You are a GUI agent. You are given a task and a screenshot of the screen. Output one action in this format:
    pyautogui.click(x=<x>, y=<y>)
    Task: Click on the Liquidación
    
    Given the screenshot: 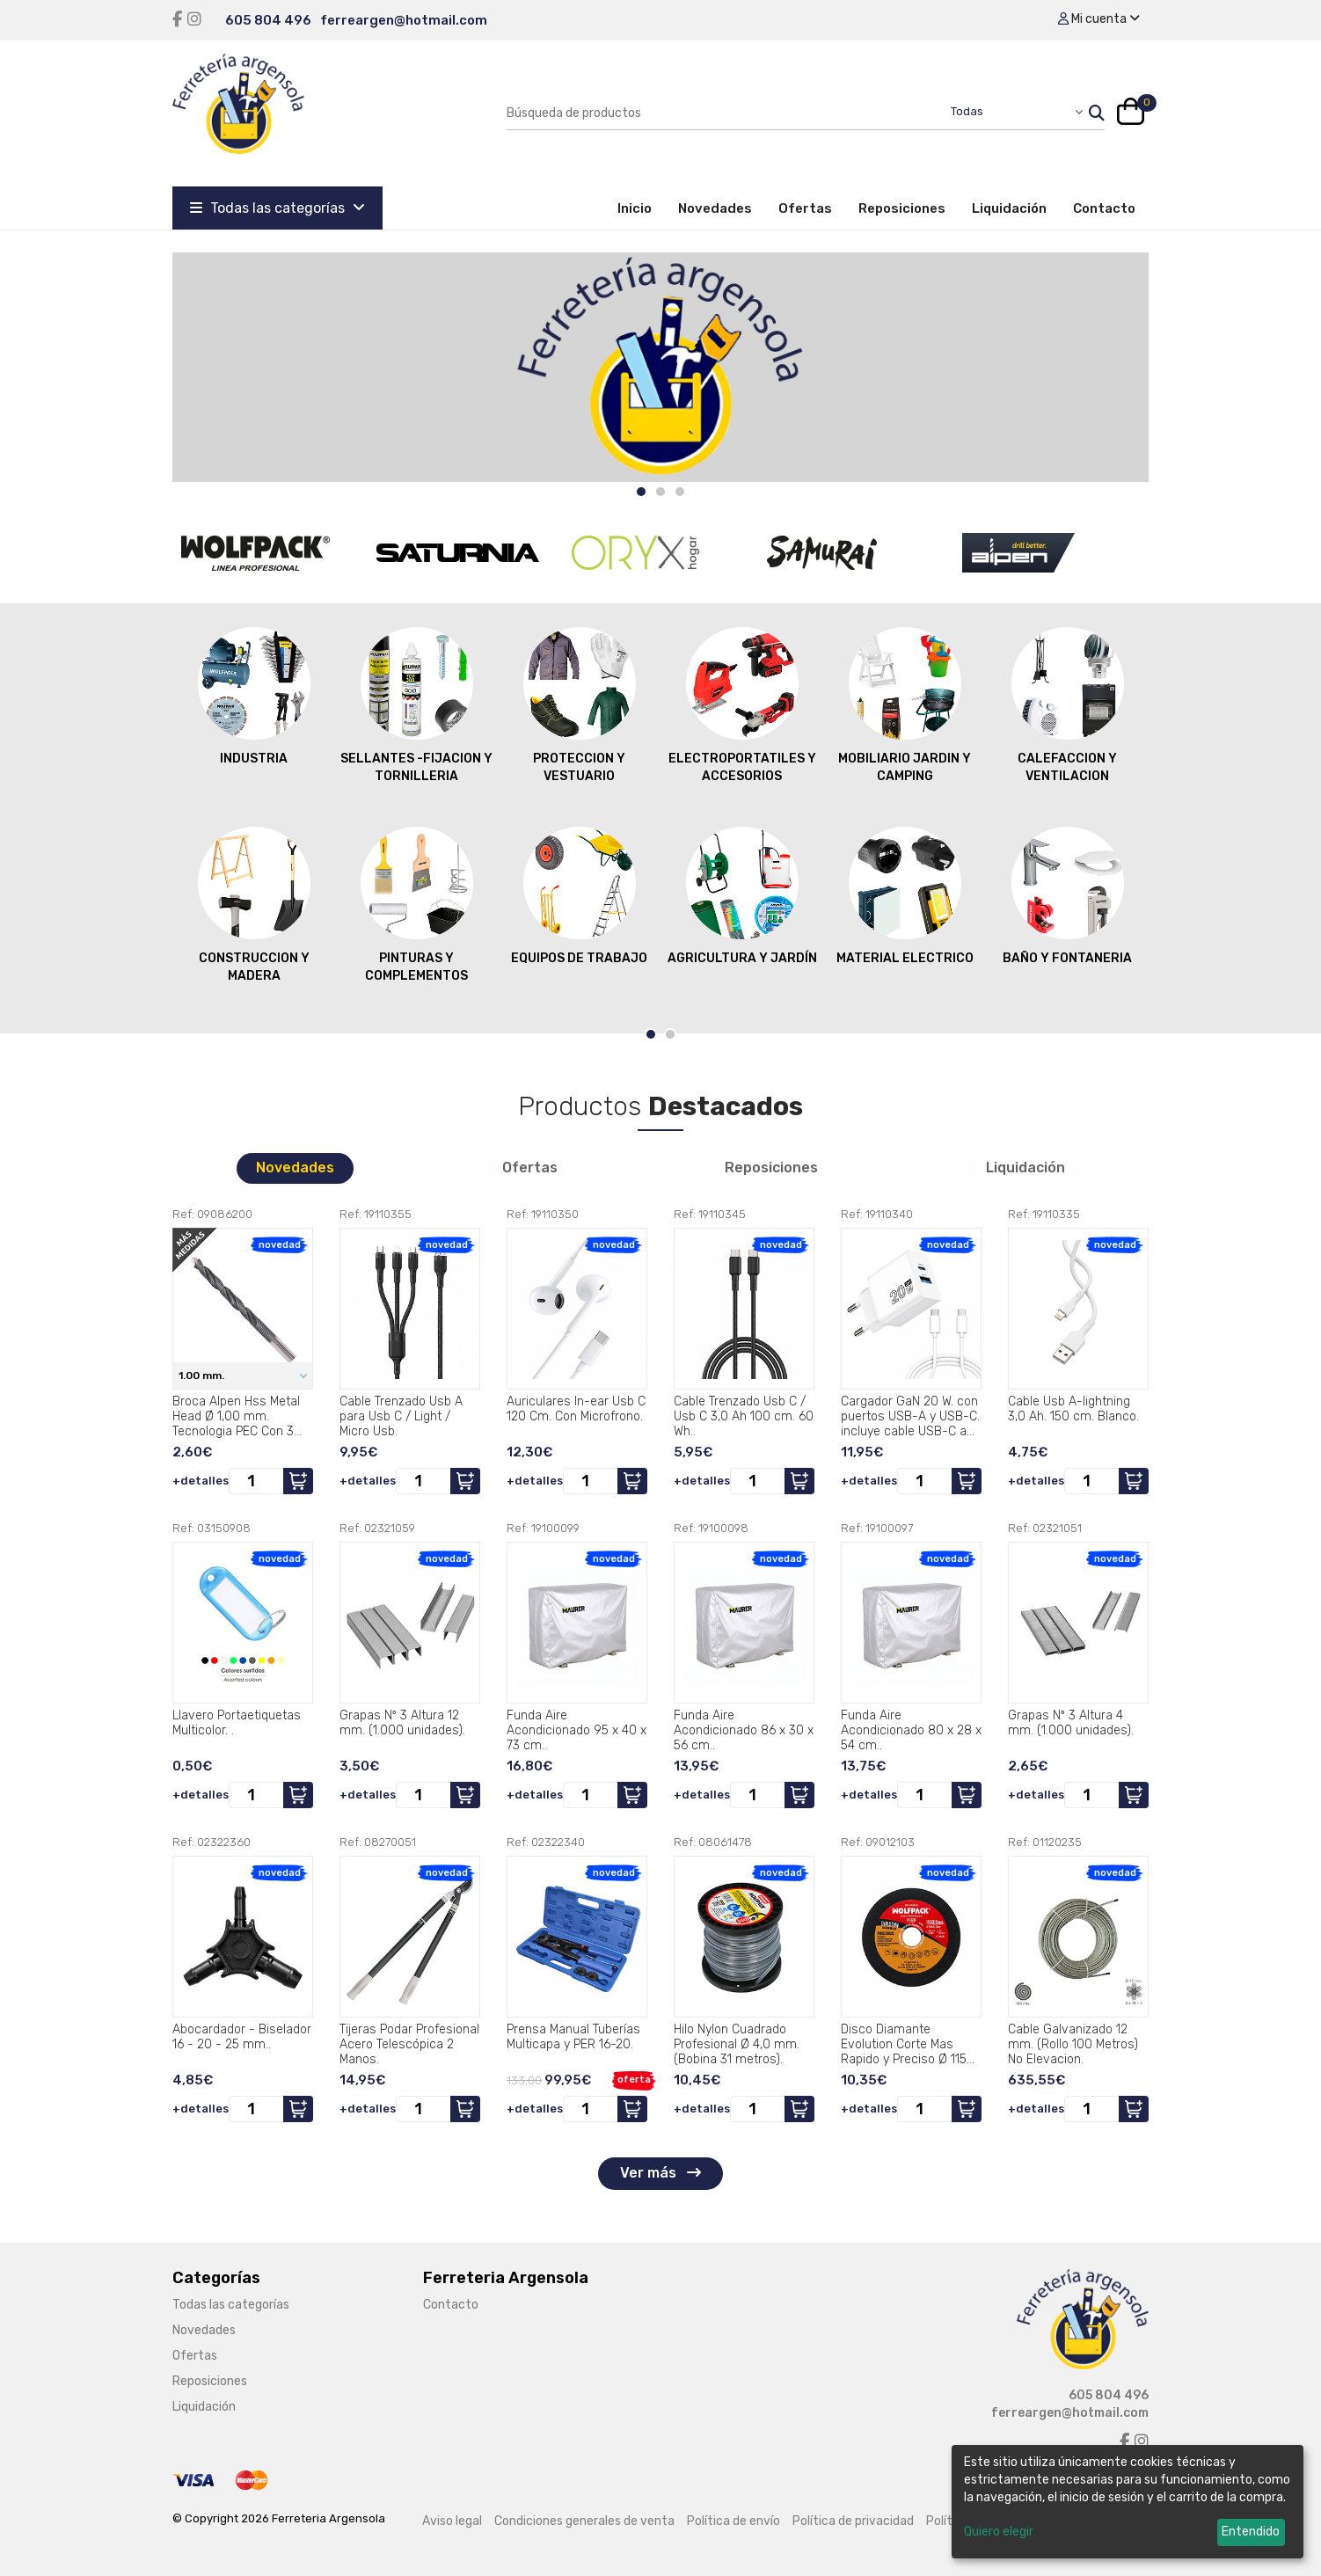 What is the action you would take?
    pyautogui.click(x=1009, y=208)
    